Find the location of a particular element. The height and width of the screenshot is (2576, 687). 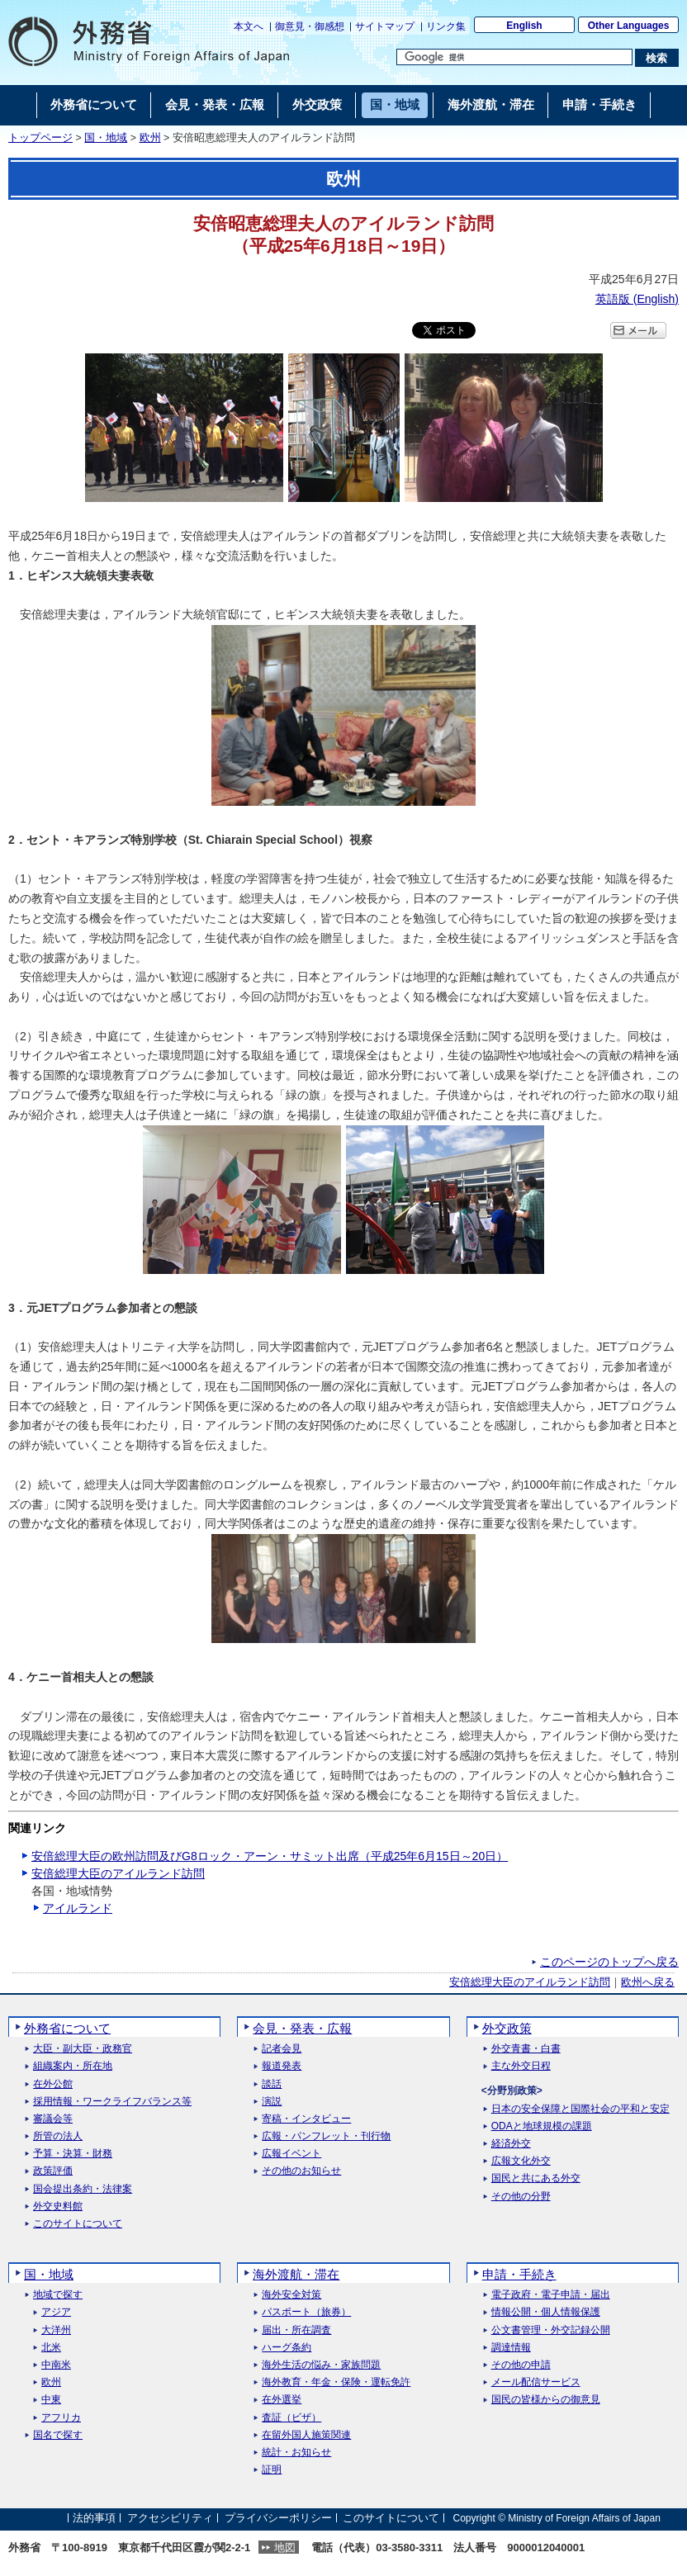

地域で探す is located at coordinates (58, 2295).